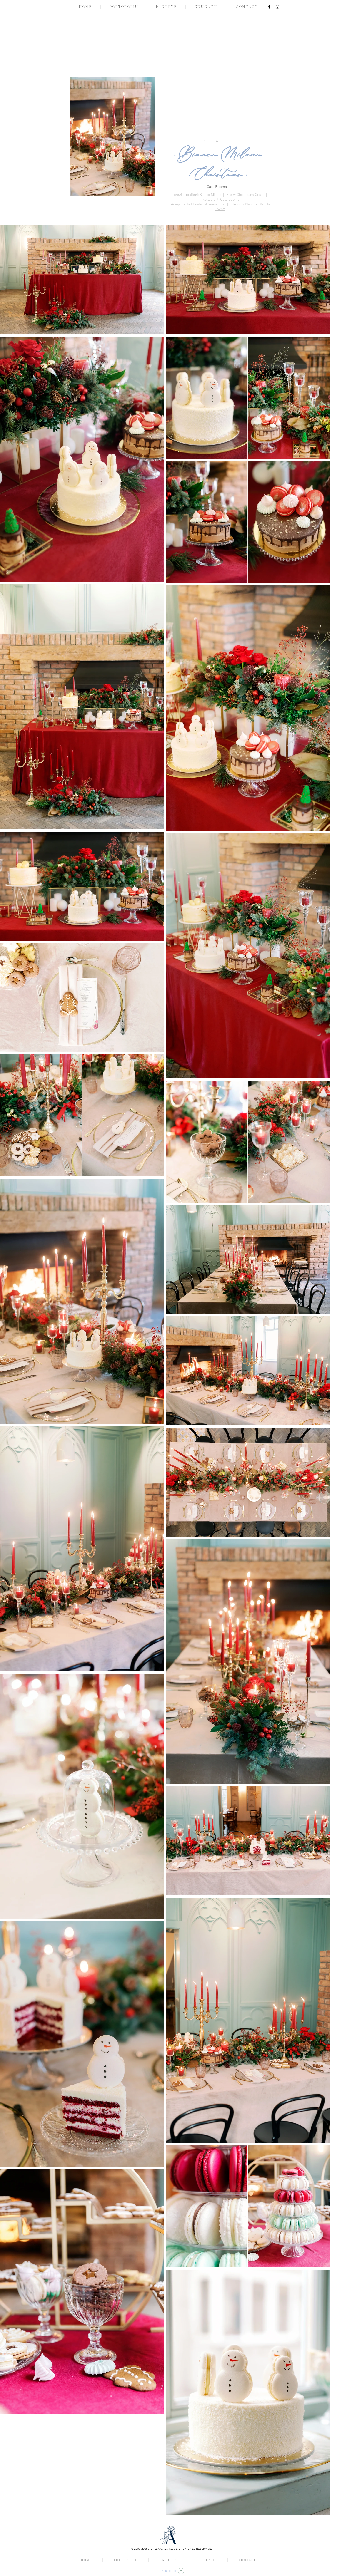 The height and width of the screenshot is (2576, 337). Describe the element at coordinates (157, 2548) in the screenshot. I see `ASTILEAN.RO` at that location.